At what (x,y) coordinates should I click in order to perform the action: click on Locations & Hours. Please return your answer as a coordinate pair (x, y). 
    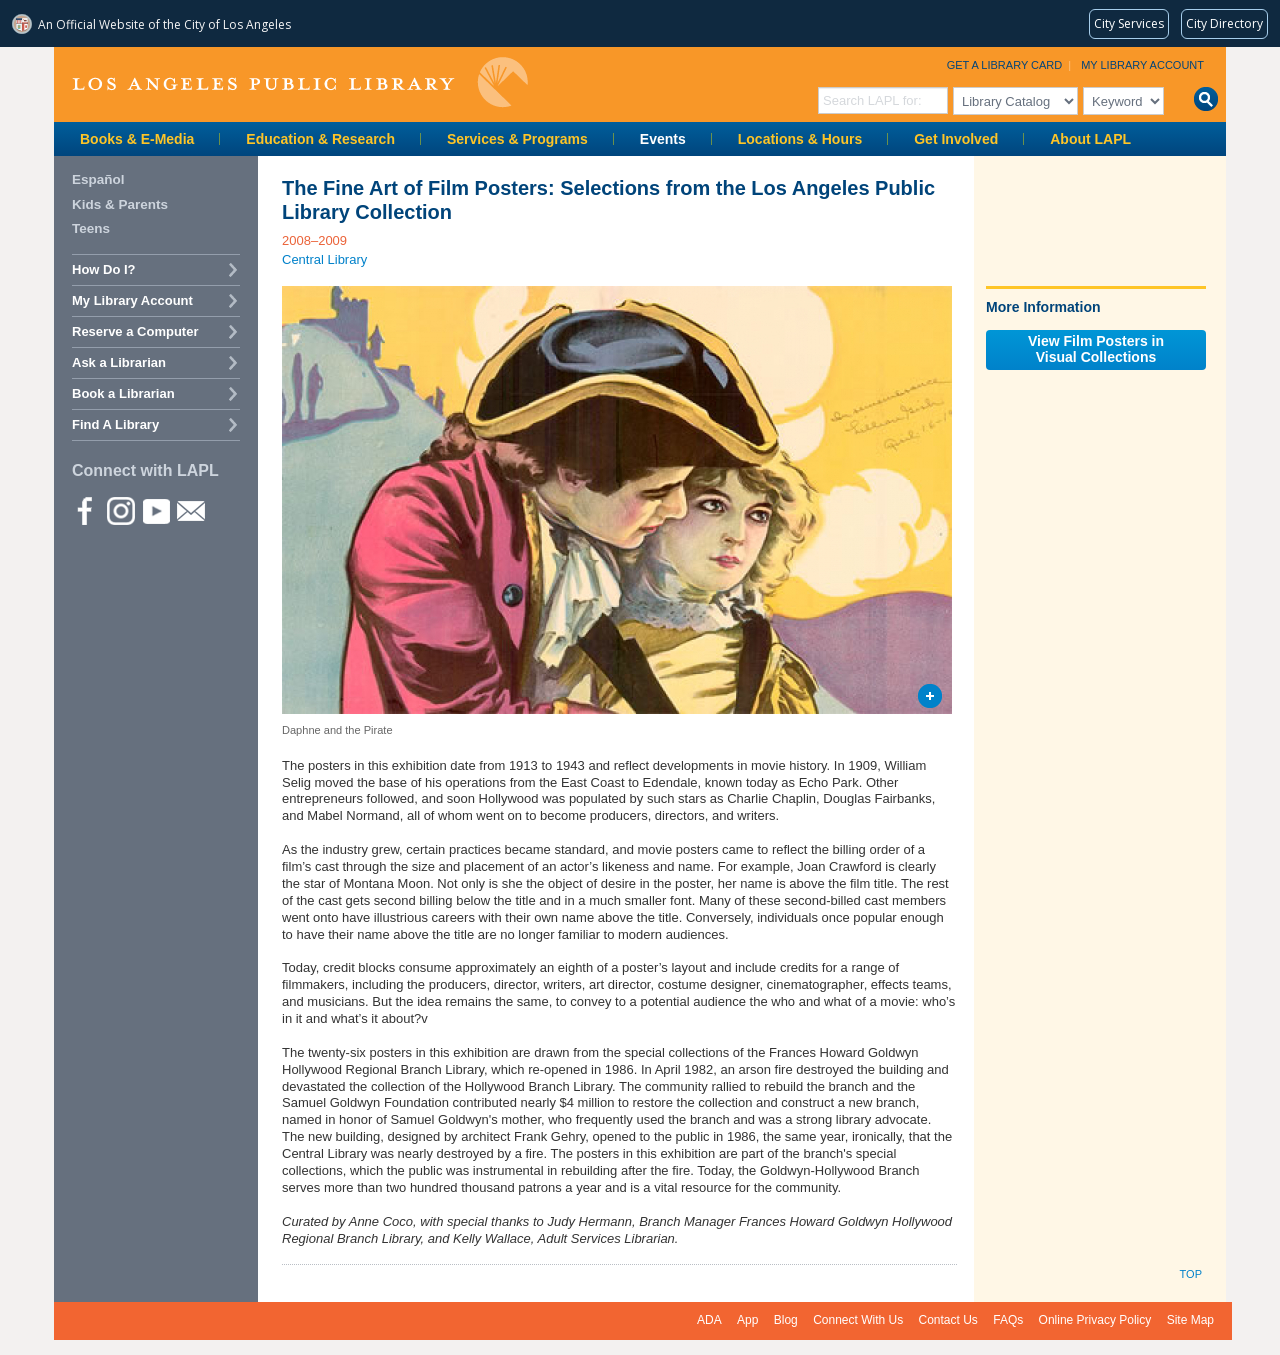
    Looking at the image, I should click on (800, 139).